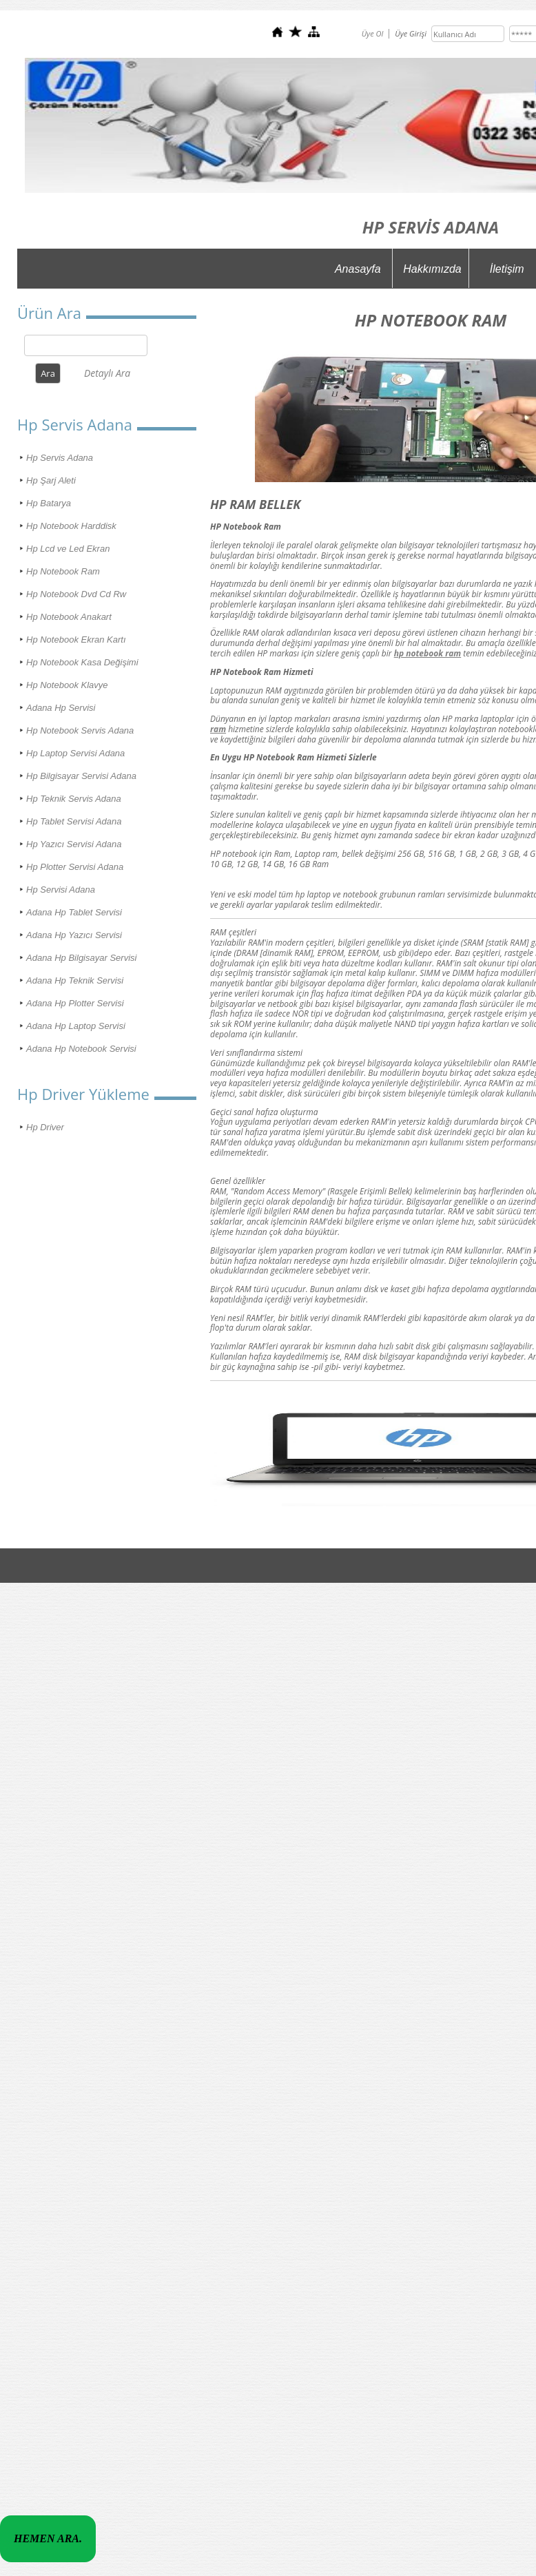  I want to click on Anasayfa, so click(358, 269).